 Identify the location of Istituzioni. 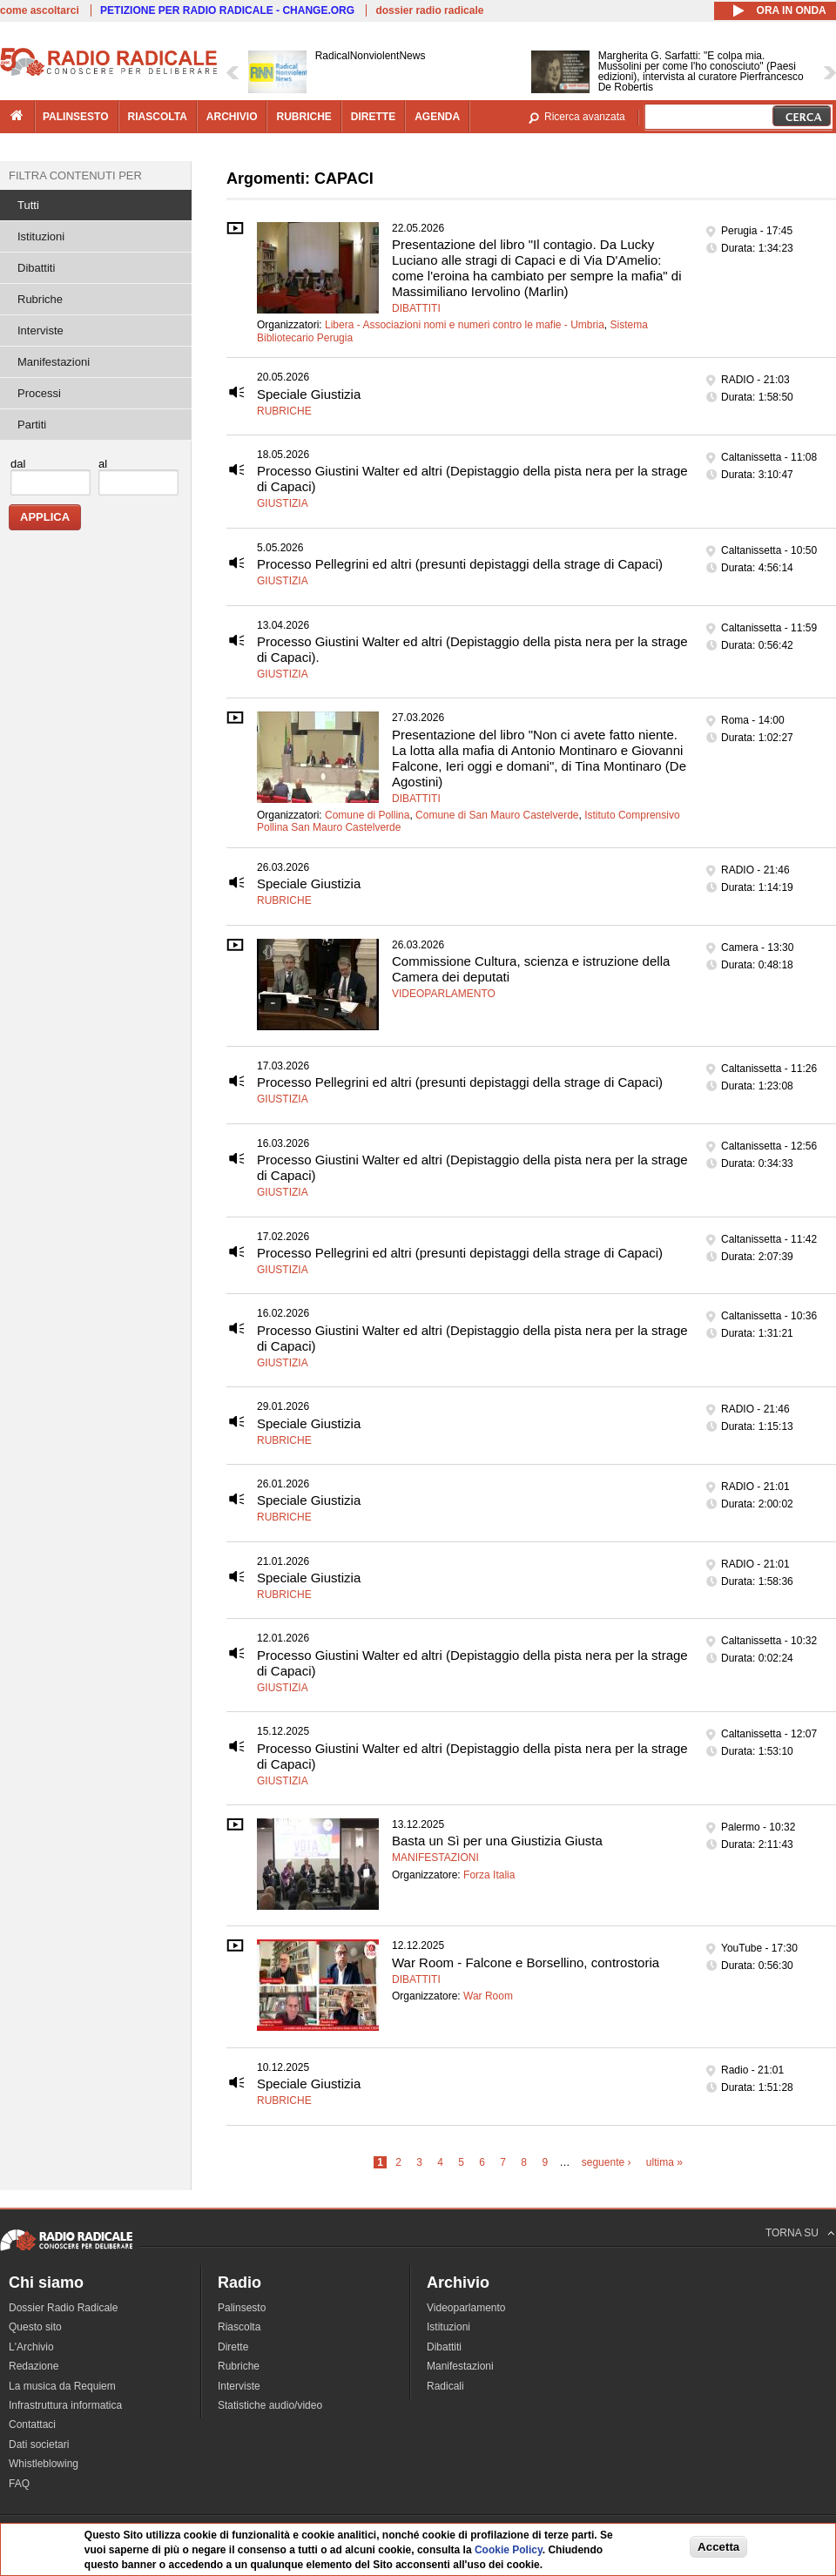
(40, 236).